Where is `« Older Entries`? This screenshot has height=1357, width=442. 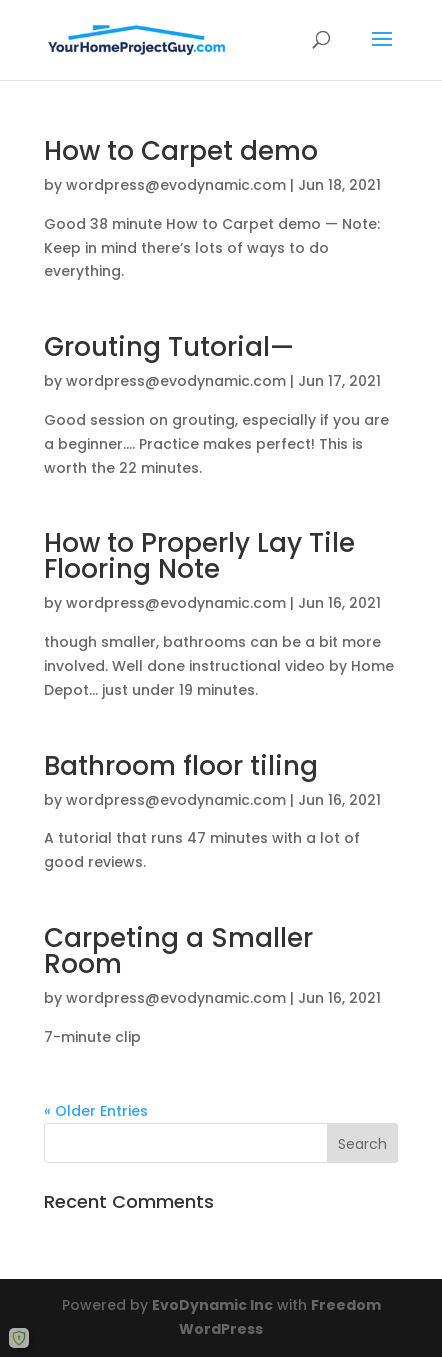
« Older Entries is located at coordinates (96, 1111).